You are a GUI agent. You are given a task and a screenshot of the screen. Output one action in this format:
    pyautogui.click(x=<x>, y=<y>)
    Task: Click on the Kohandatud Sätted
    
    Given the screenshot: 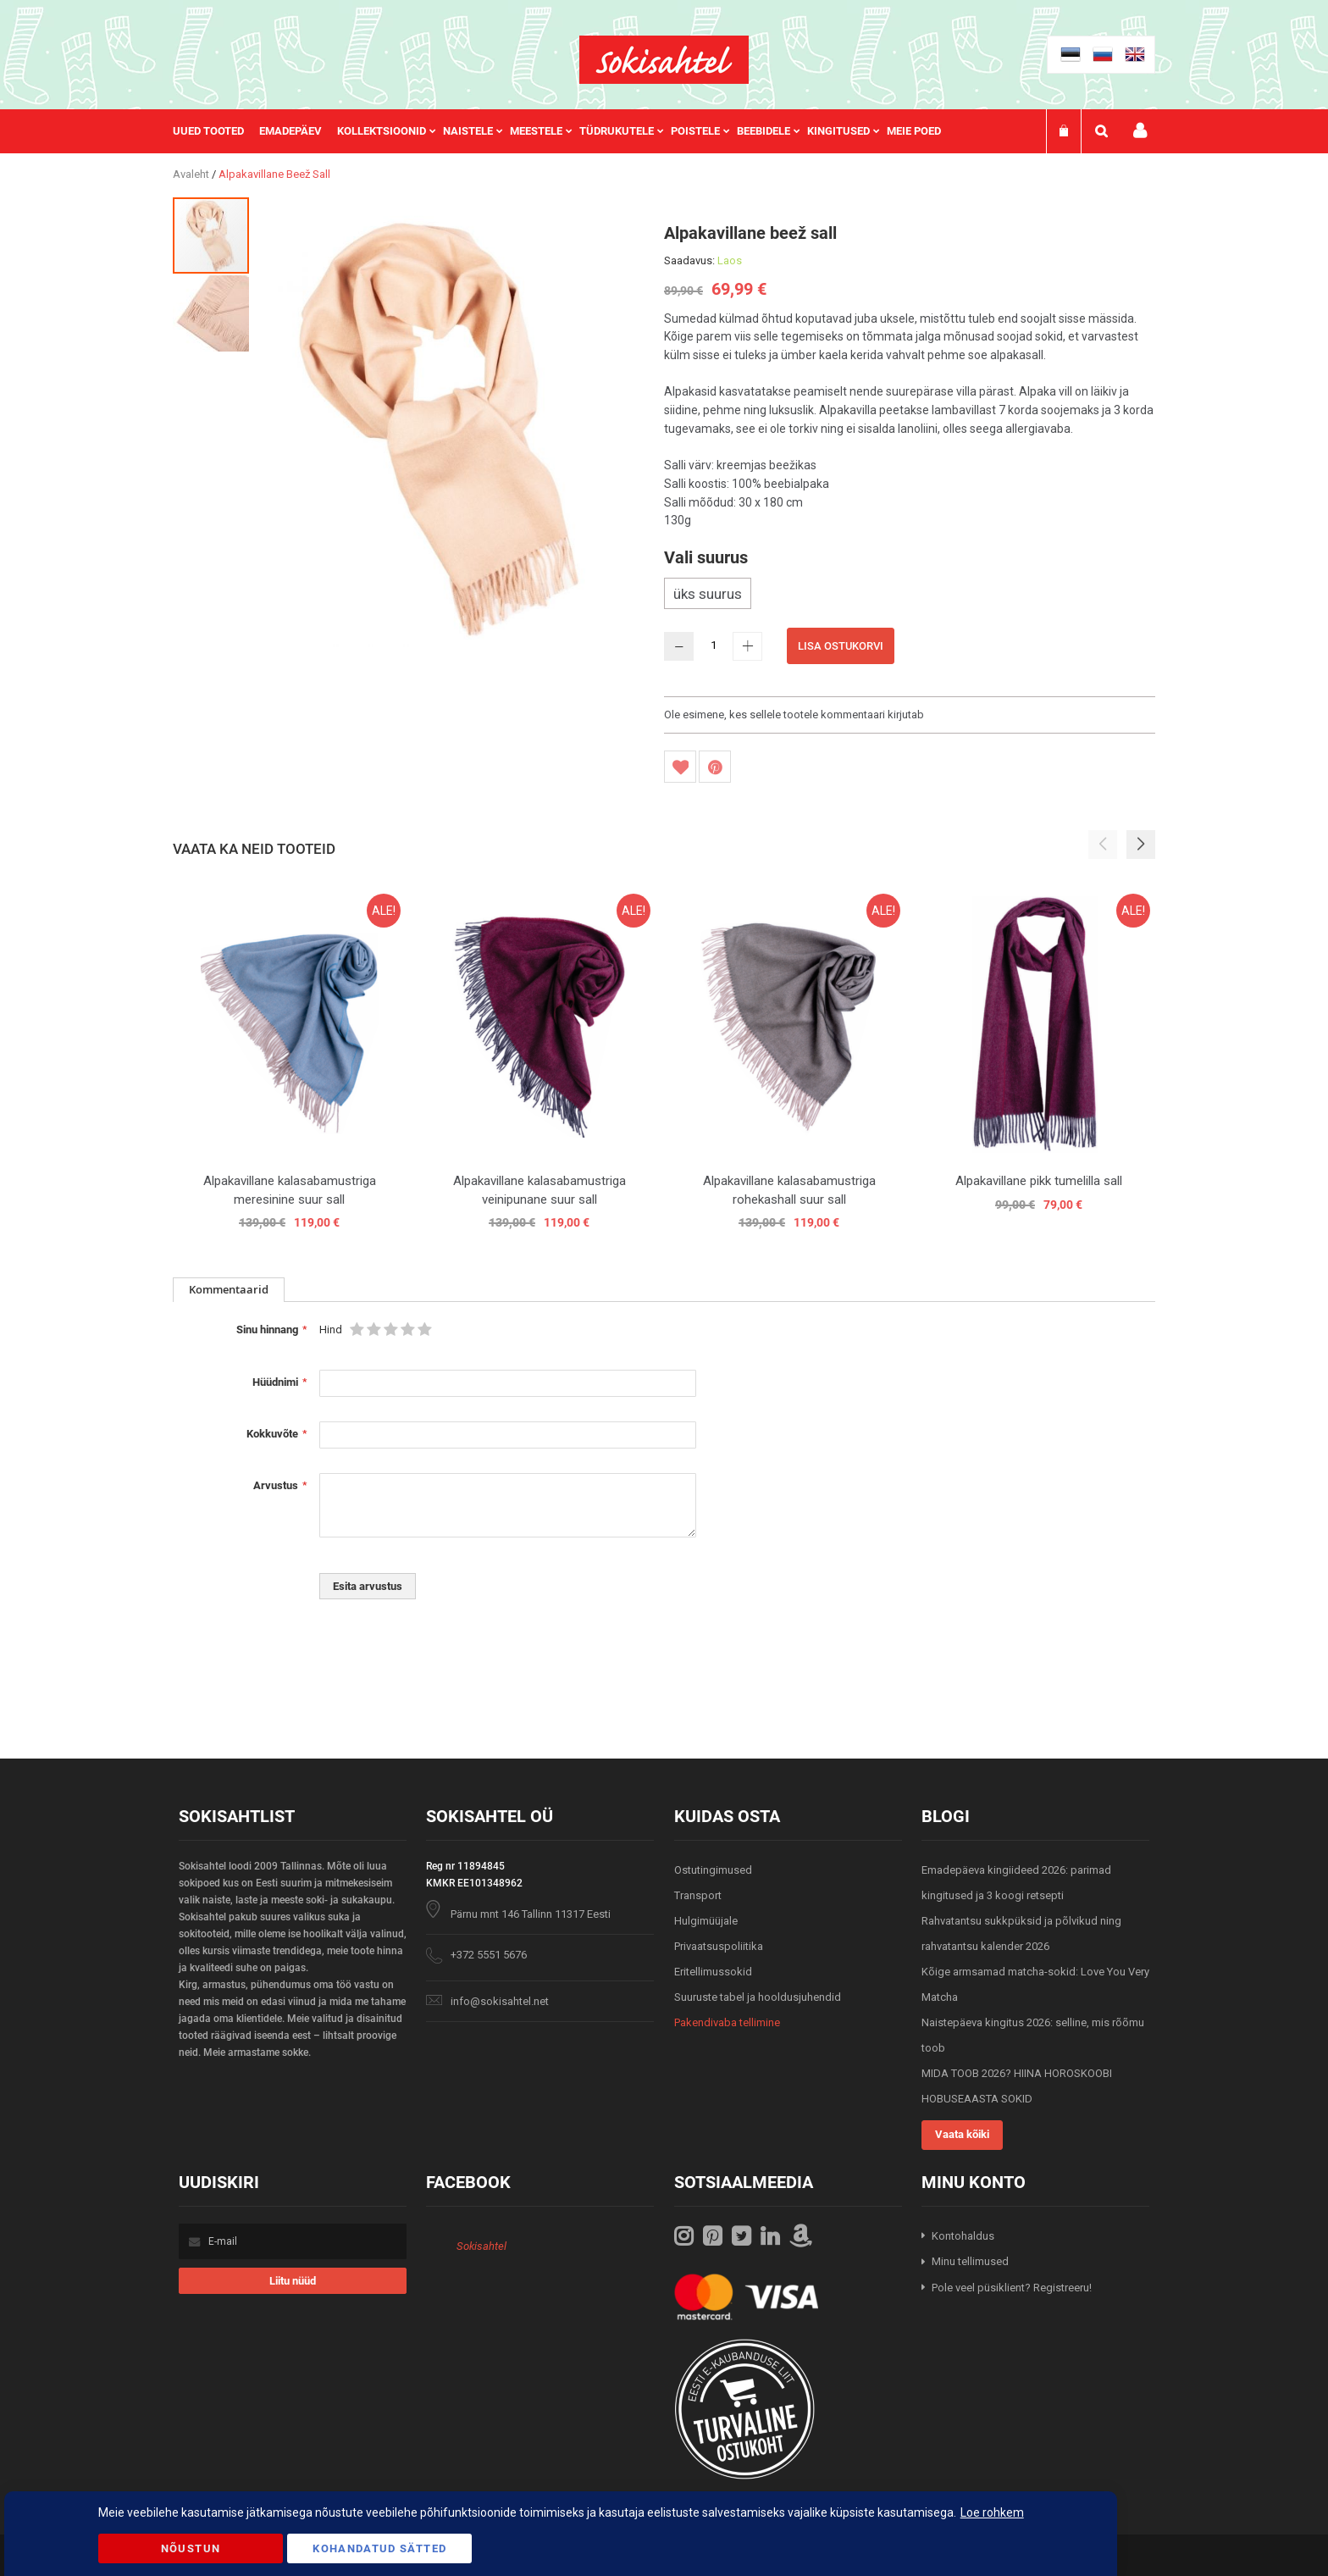 What is the action you would take?
    pyautogui.click(x=379, y=2548)
    